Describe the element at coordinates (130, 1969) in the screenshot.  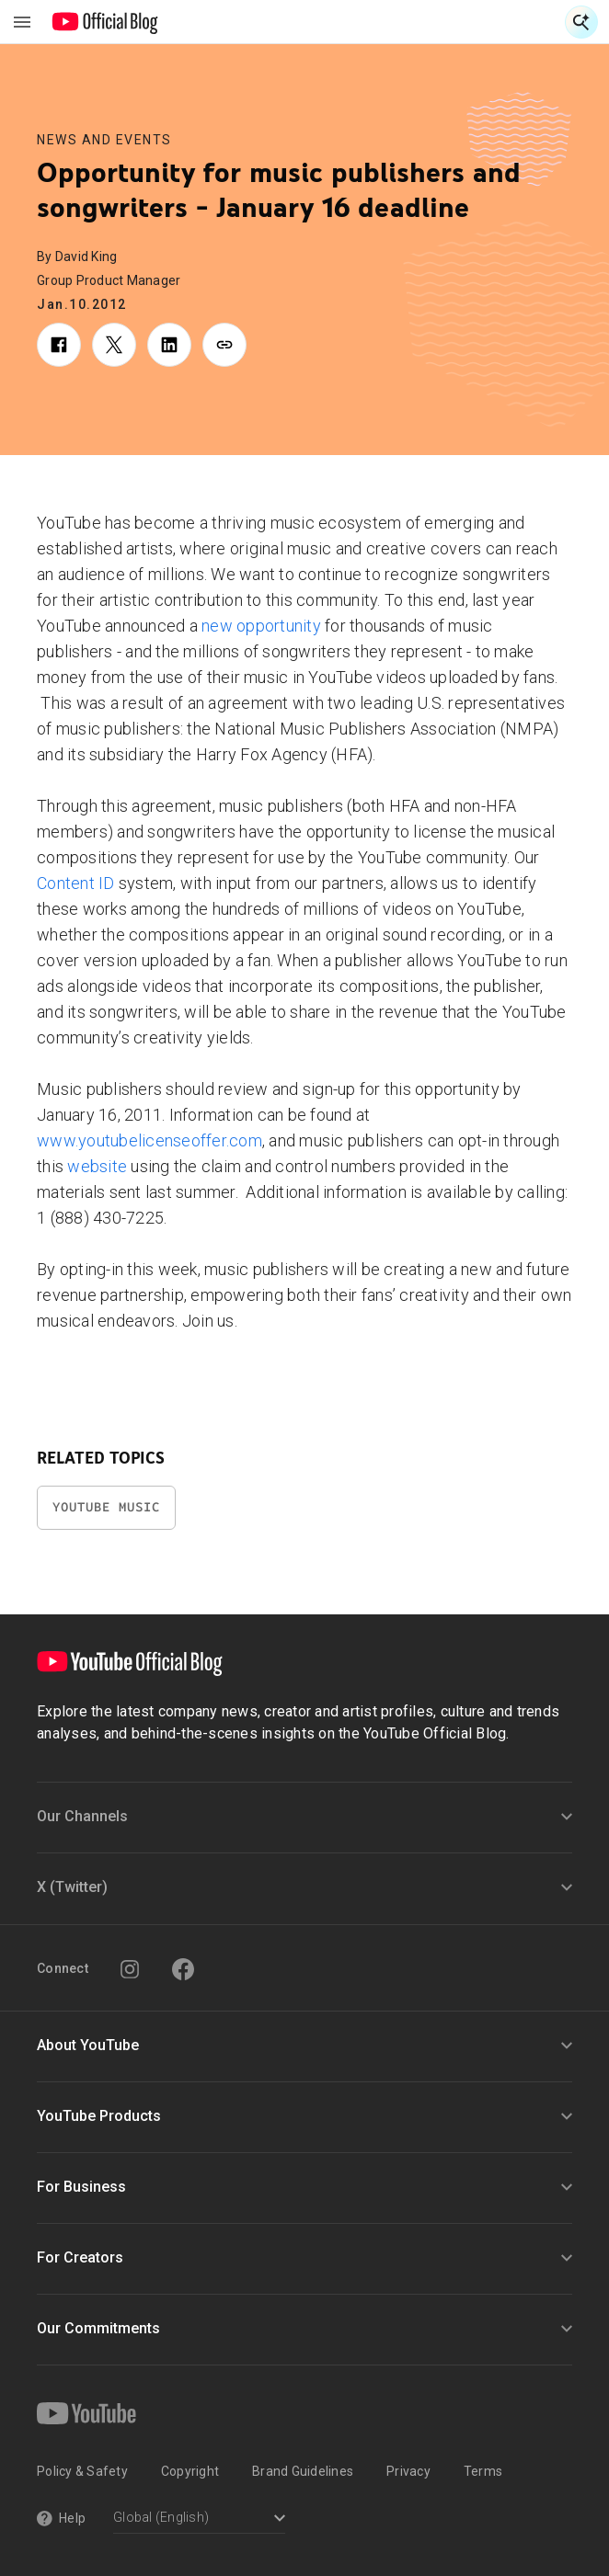
I see `[Instagram]` at that location.